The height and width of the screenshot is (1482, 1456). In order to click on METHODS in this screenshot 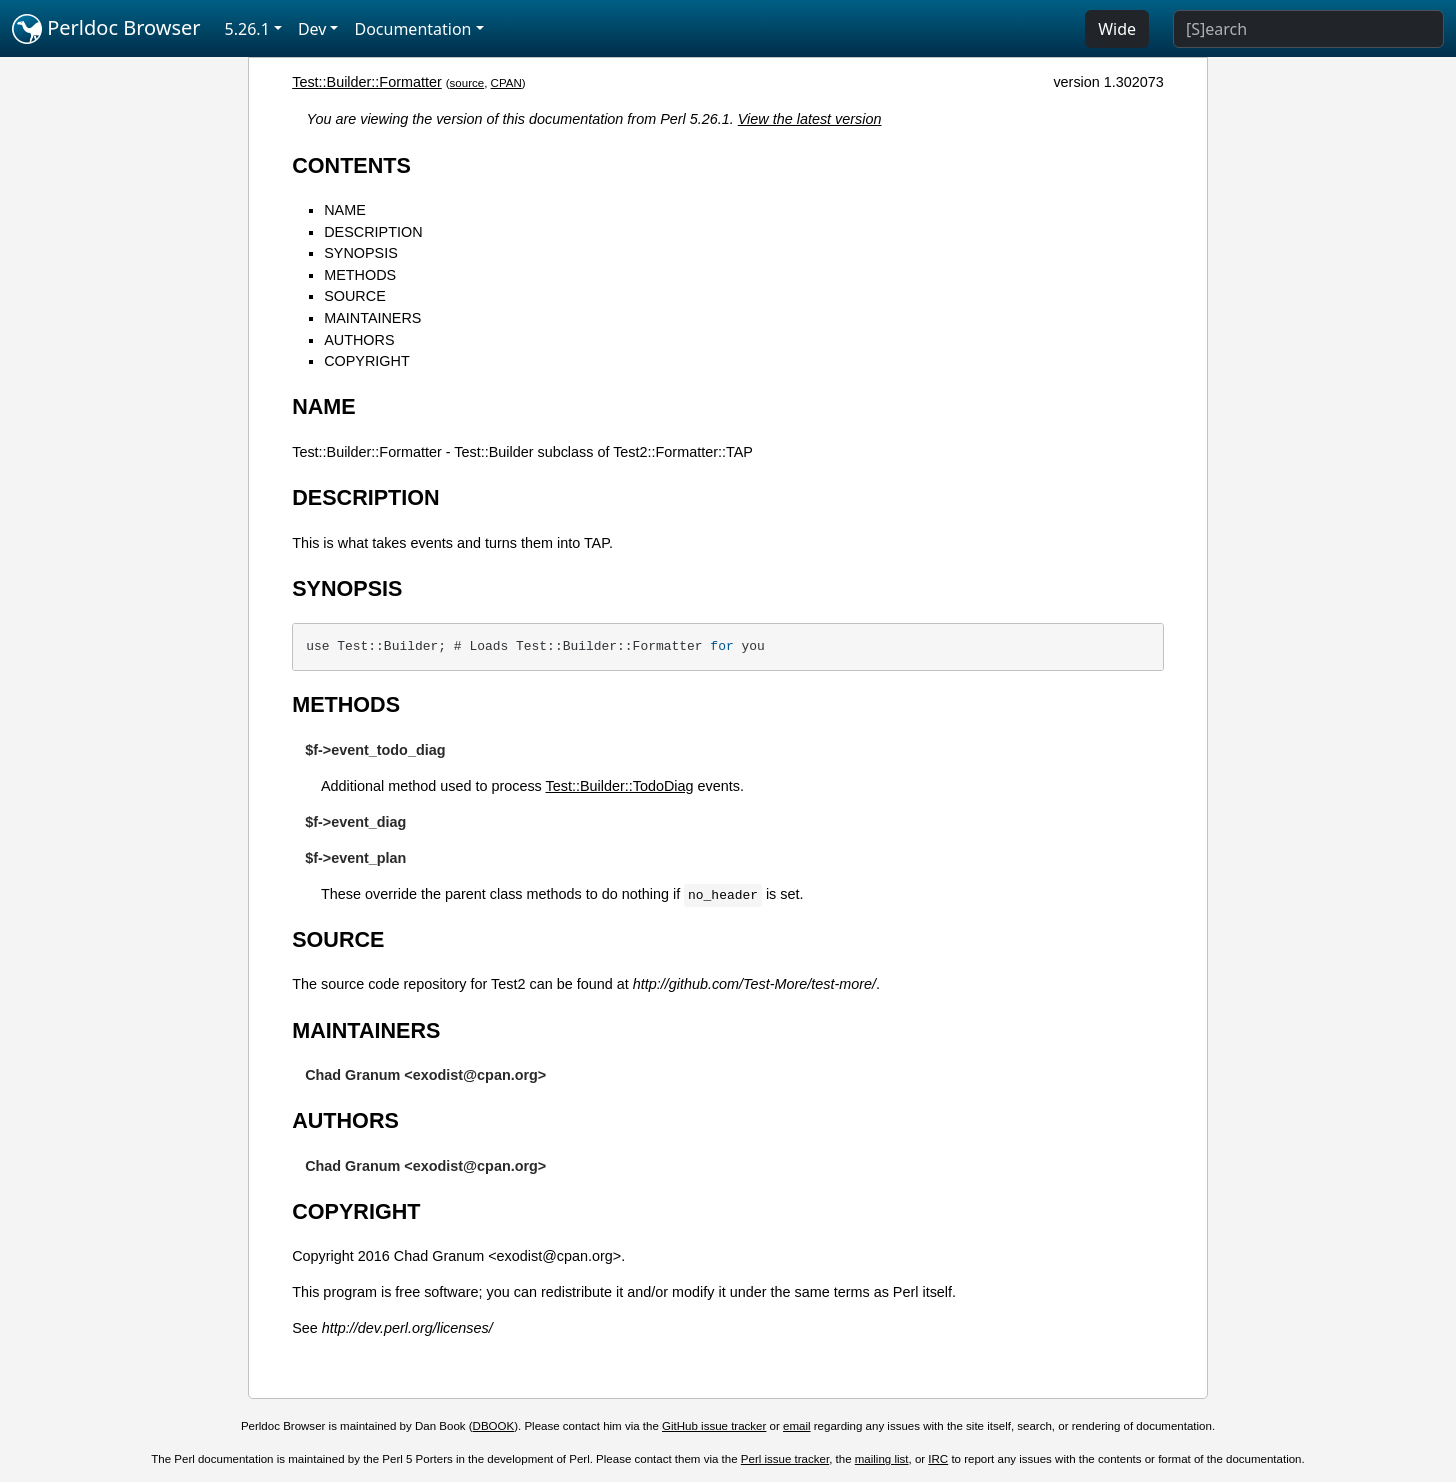, I will do `click(360, 275)`.